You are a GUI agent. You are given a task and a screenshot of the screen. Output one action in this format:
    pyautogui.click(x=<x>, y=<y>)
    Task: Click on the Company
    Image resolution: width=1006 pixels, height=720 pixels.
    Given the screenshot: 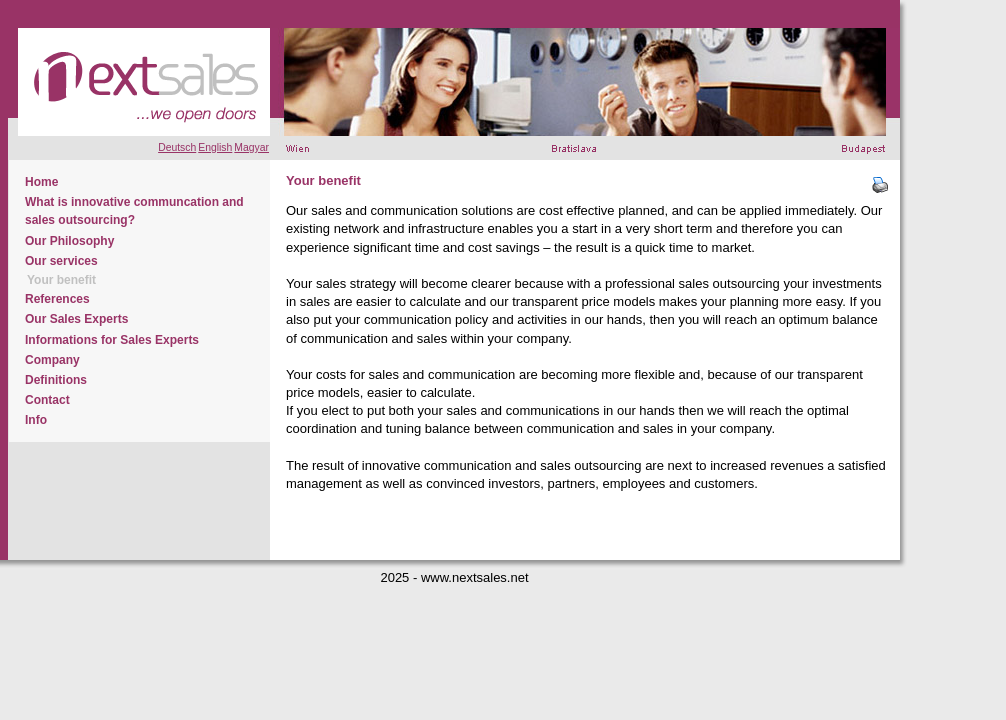 What is the action you would take?
    pyautogui.click(x=52, y=360)
    